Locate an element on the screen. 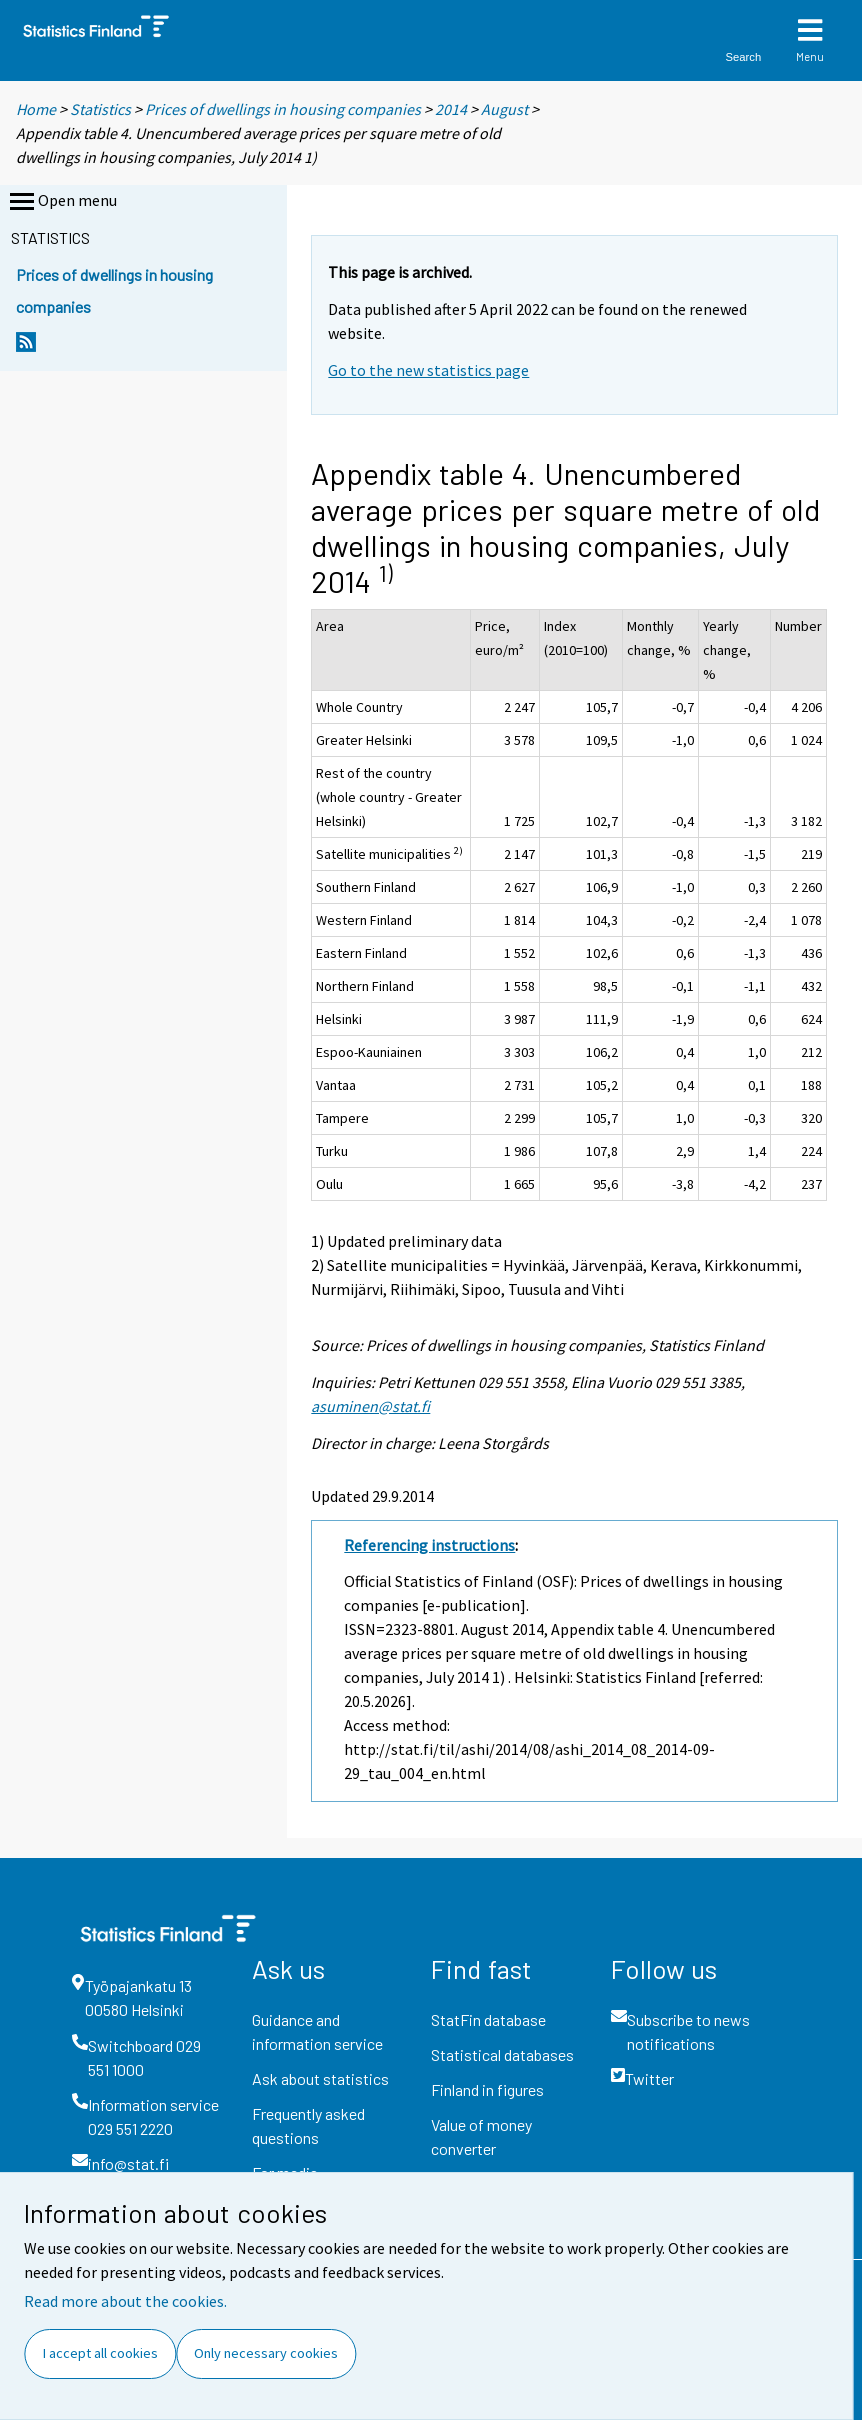 The height and width of the screenshot is (2420, 862). Finland in figures is located at coordinates (487, 2089).